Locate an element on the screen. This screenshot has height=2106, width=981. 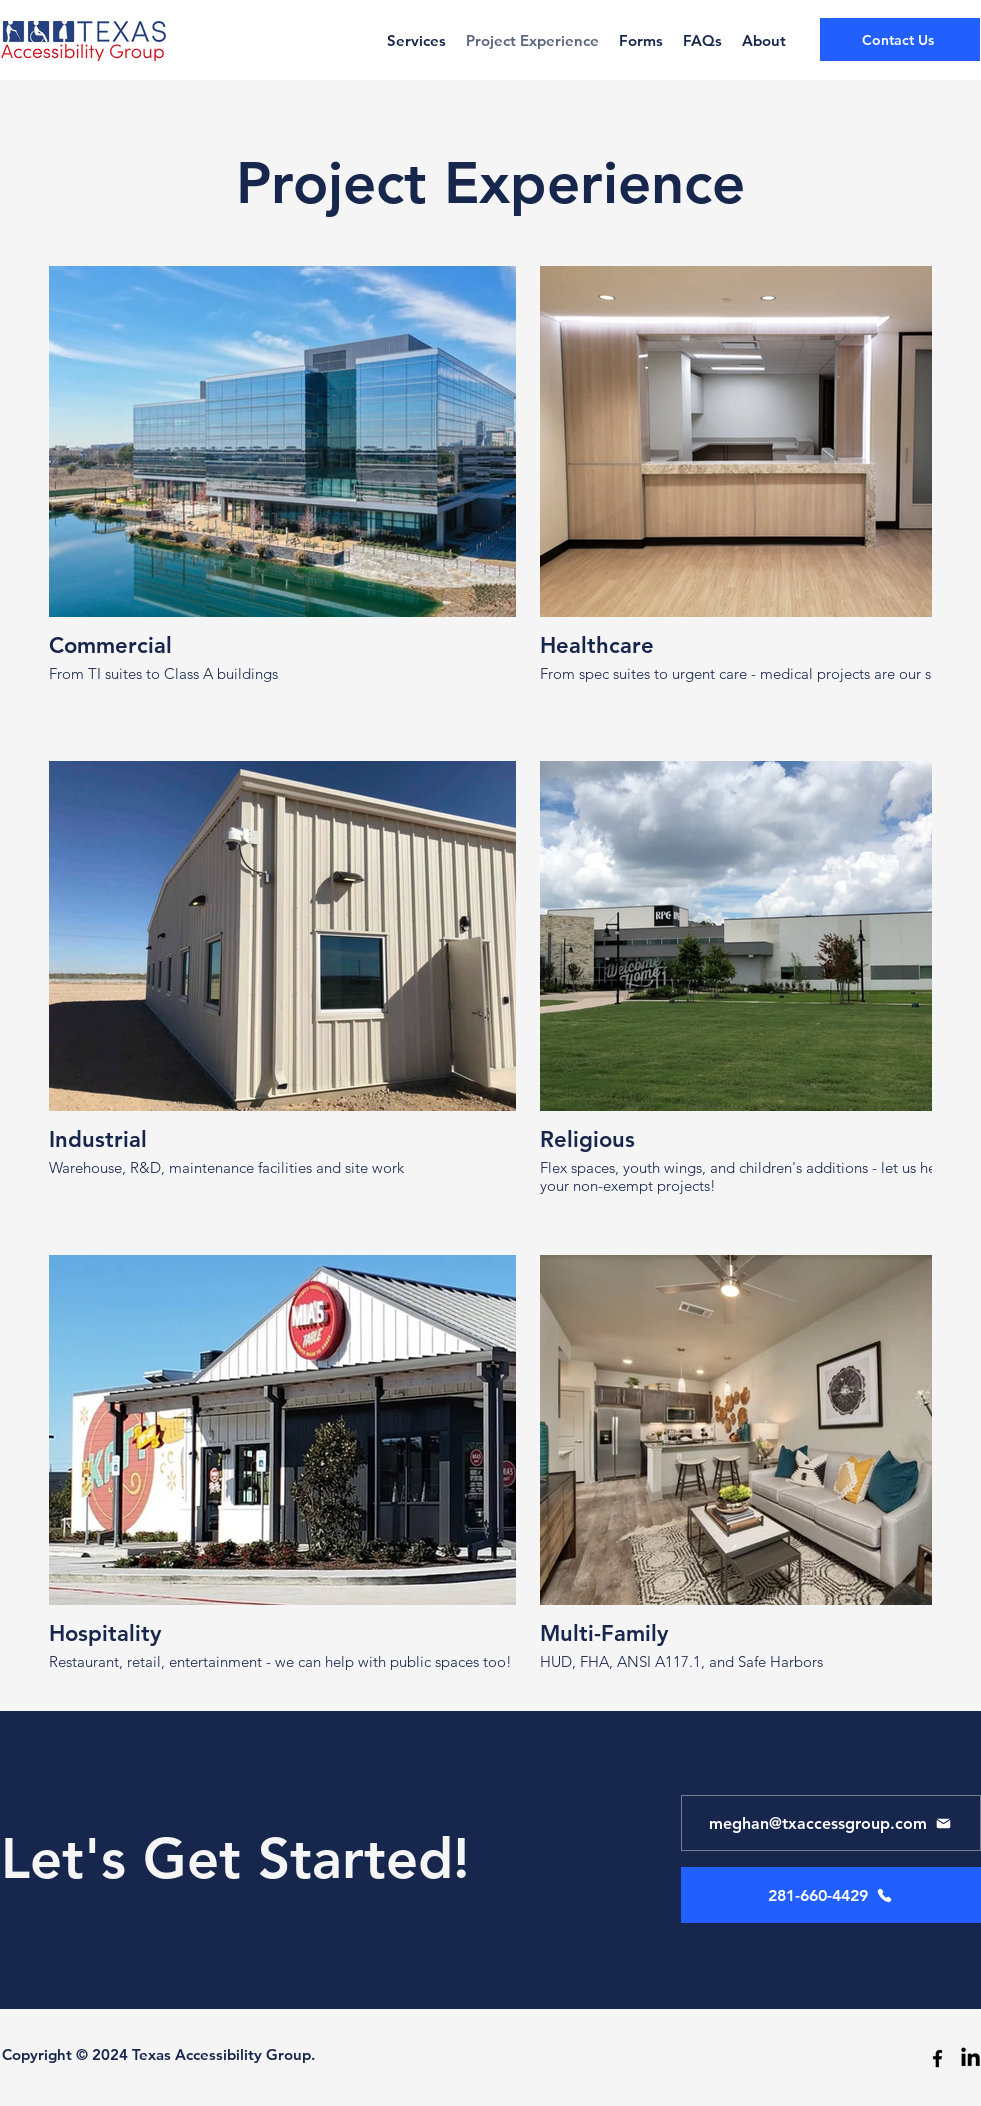
[facebook] is located at coordinates (937, 2058).